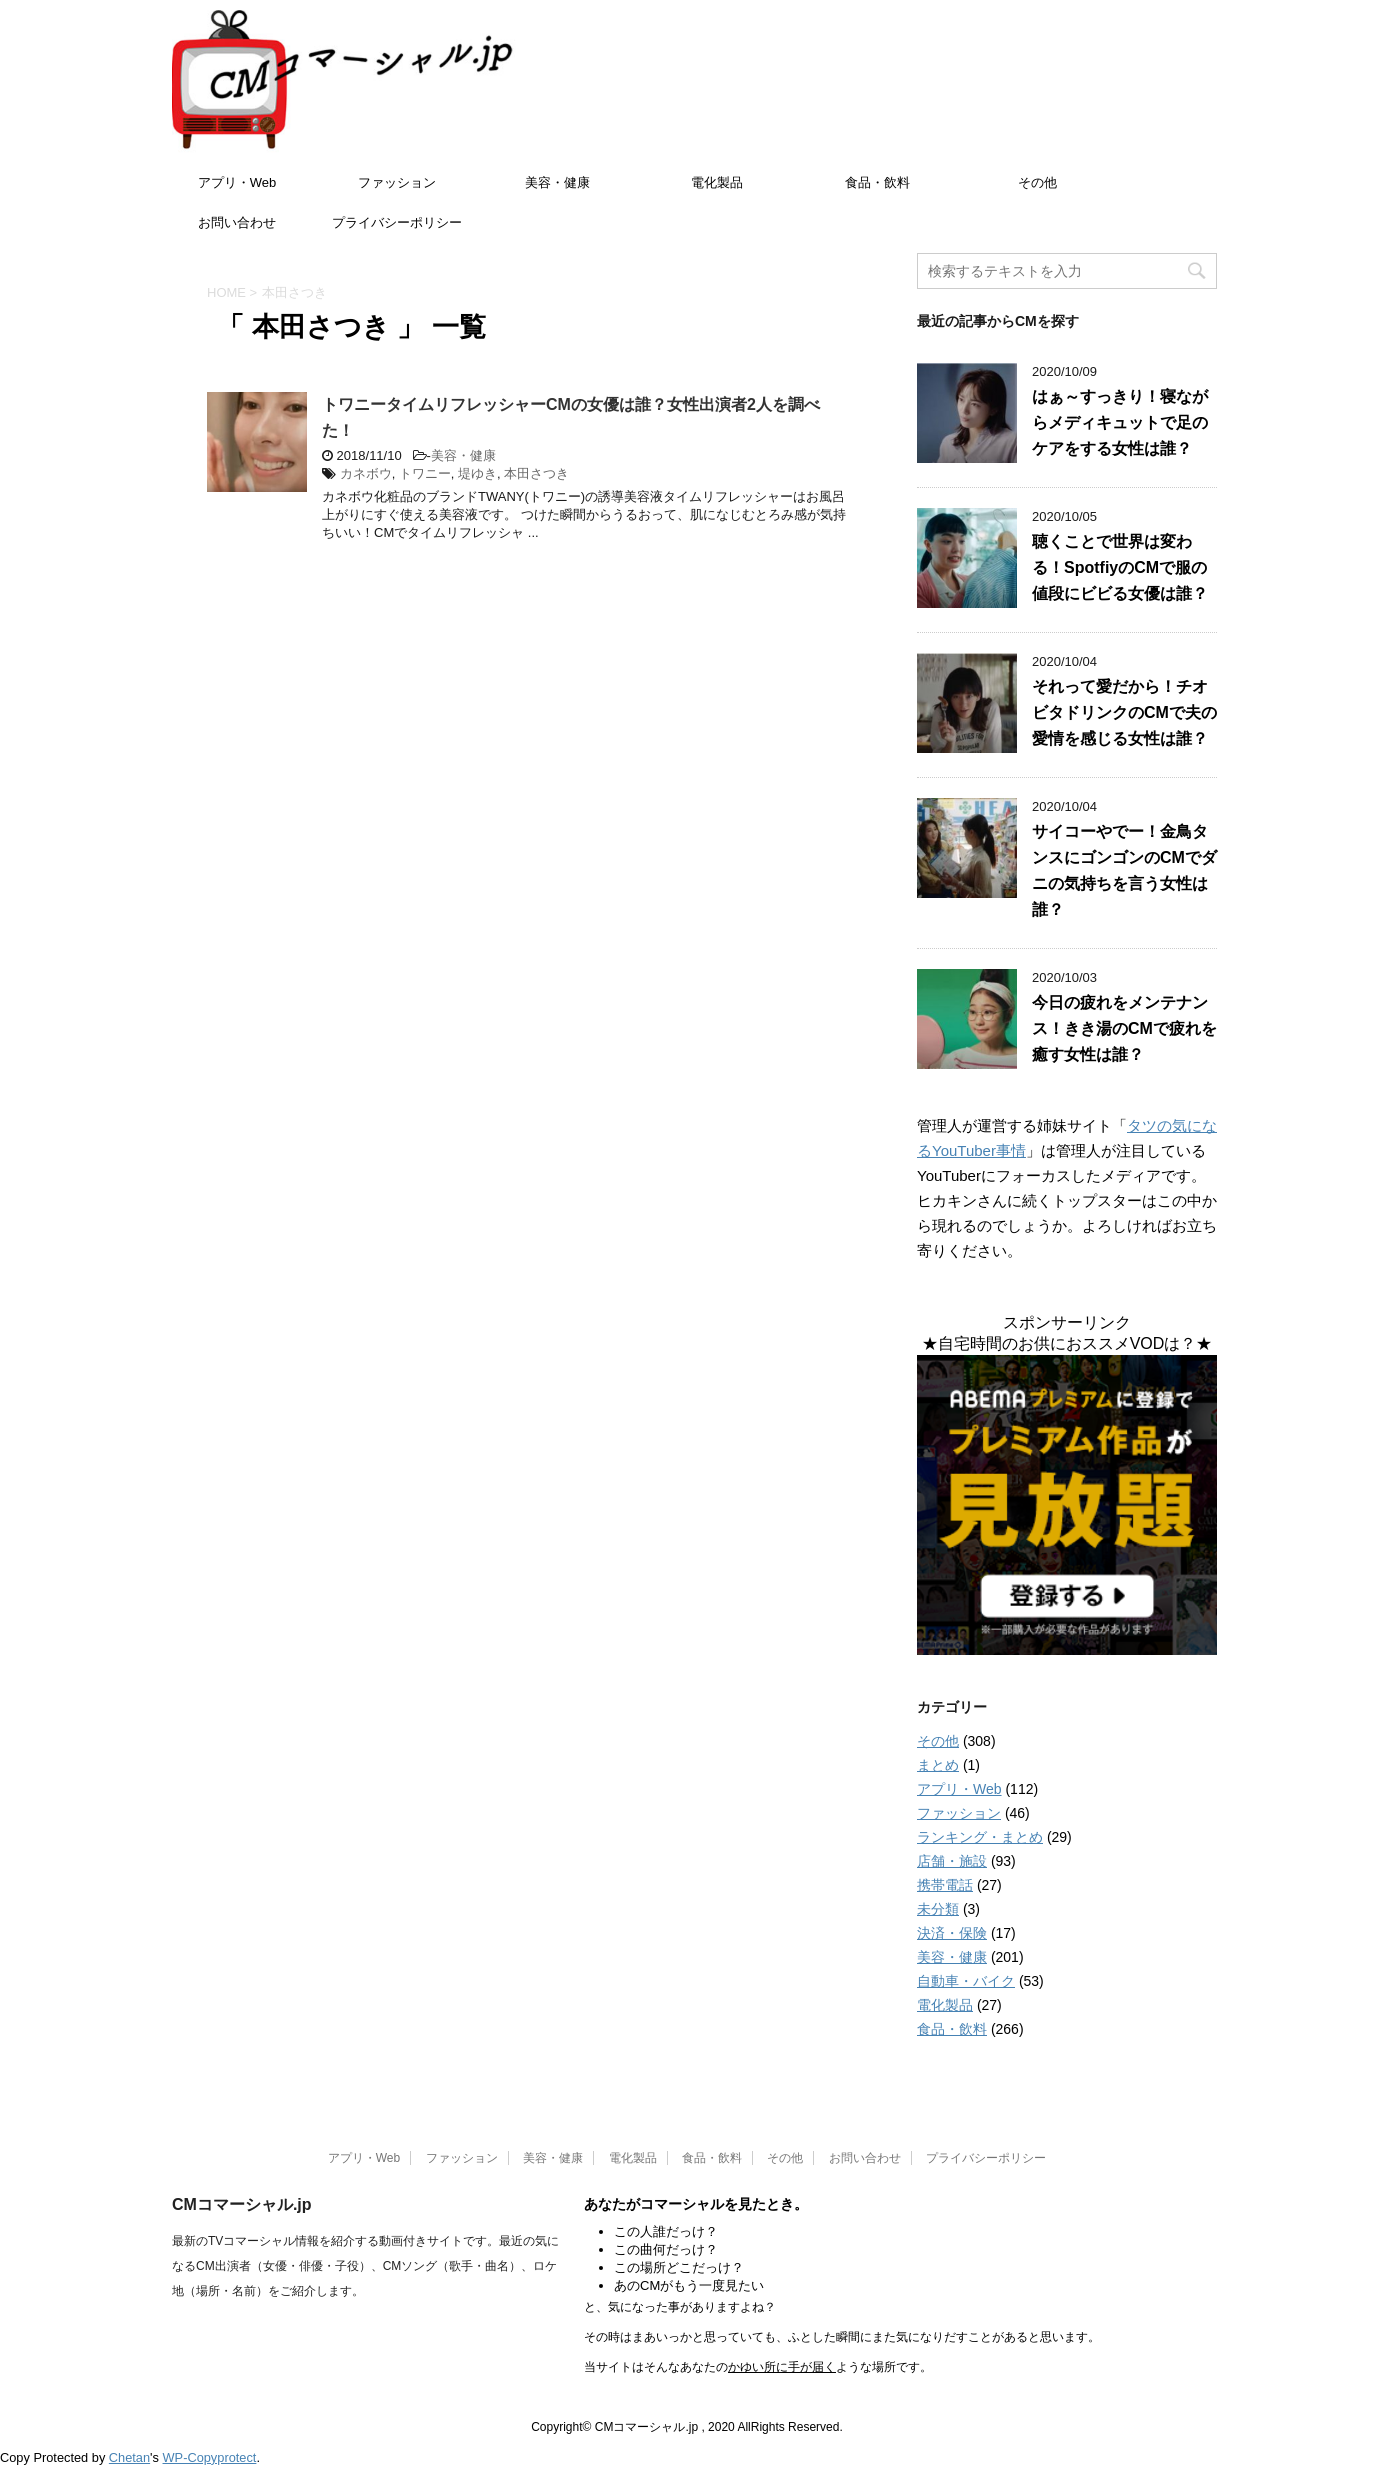  I want to click on 未分類, so click(938, 1909).